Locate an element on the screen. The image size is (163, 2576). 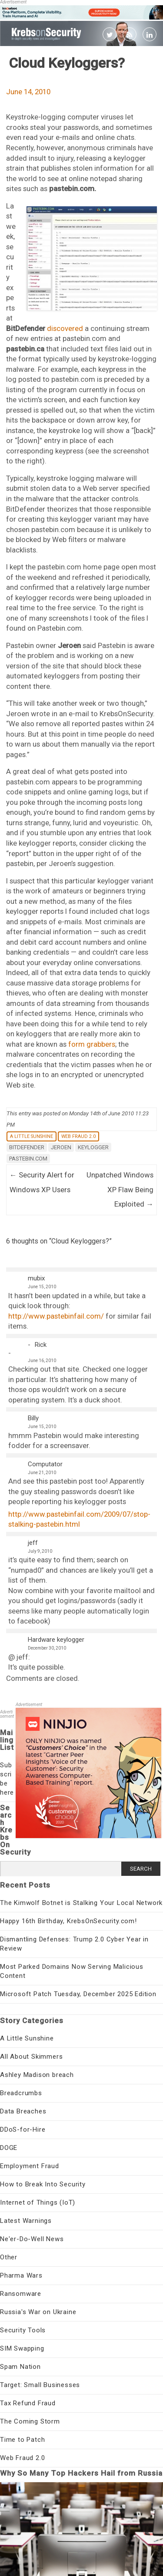
Hardware keylogger is located at coordinates (56, 1639).